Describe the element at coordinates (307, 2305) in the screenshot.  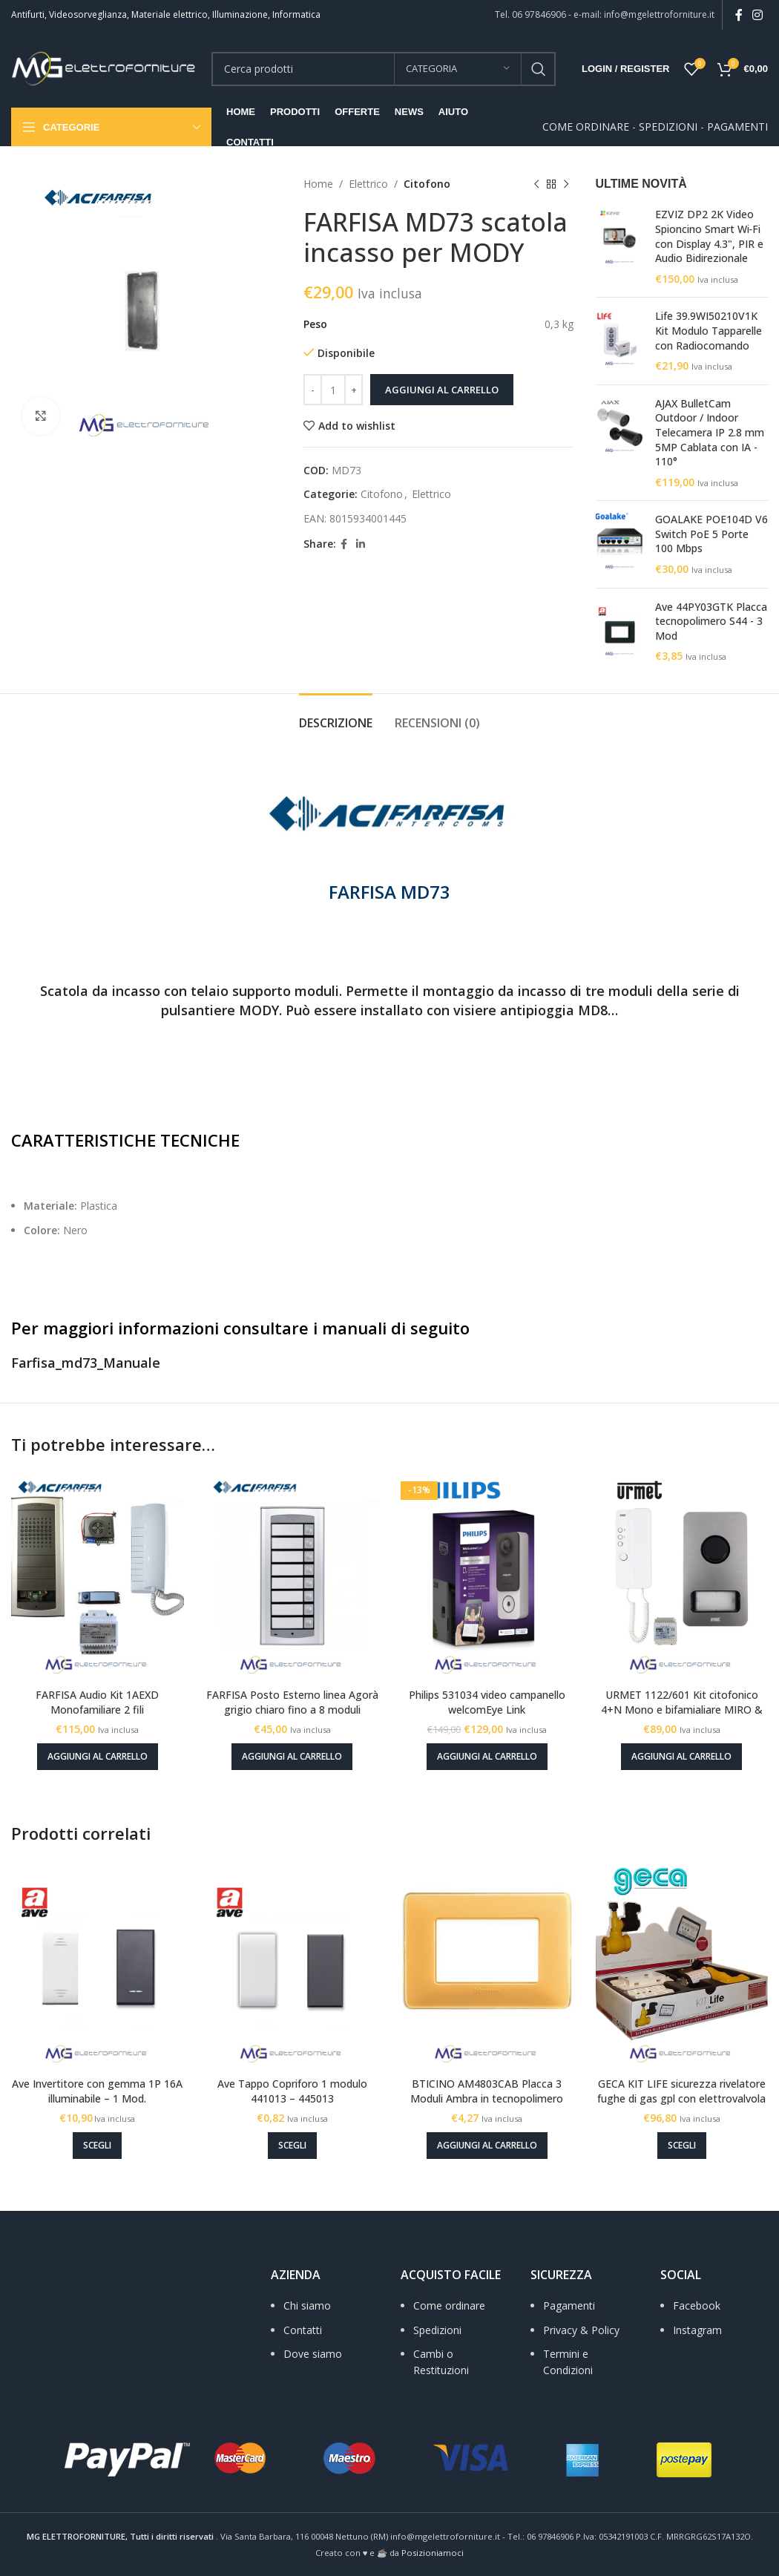
I see `Chi siamo` at that location.